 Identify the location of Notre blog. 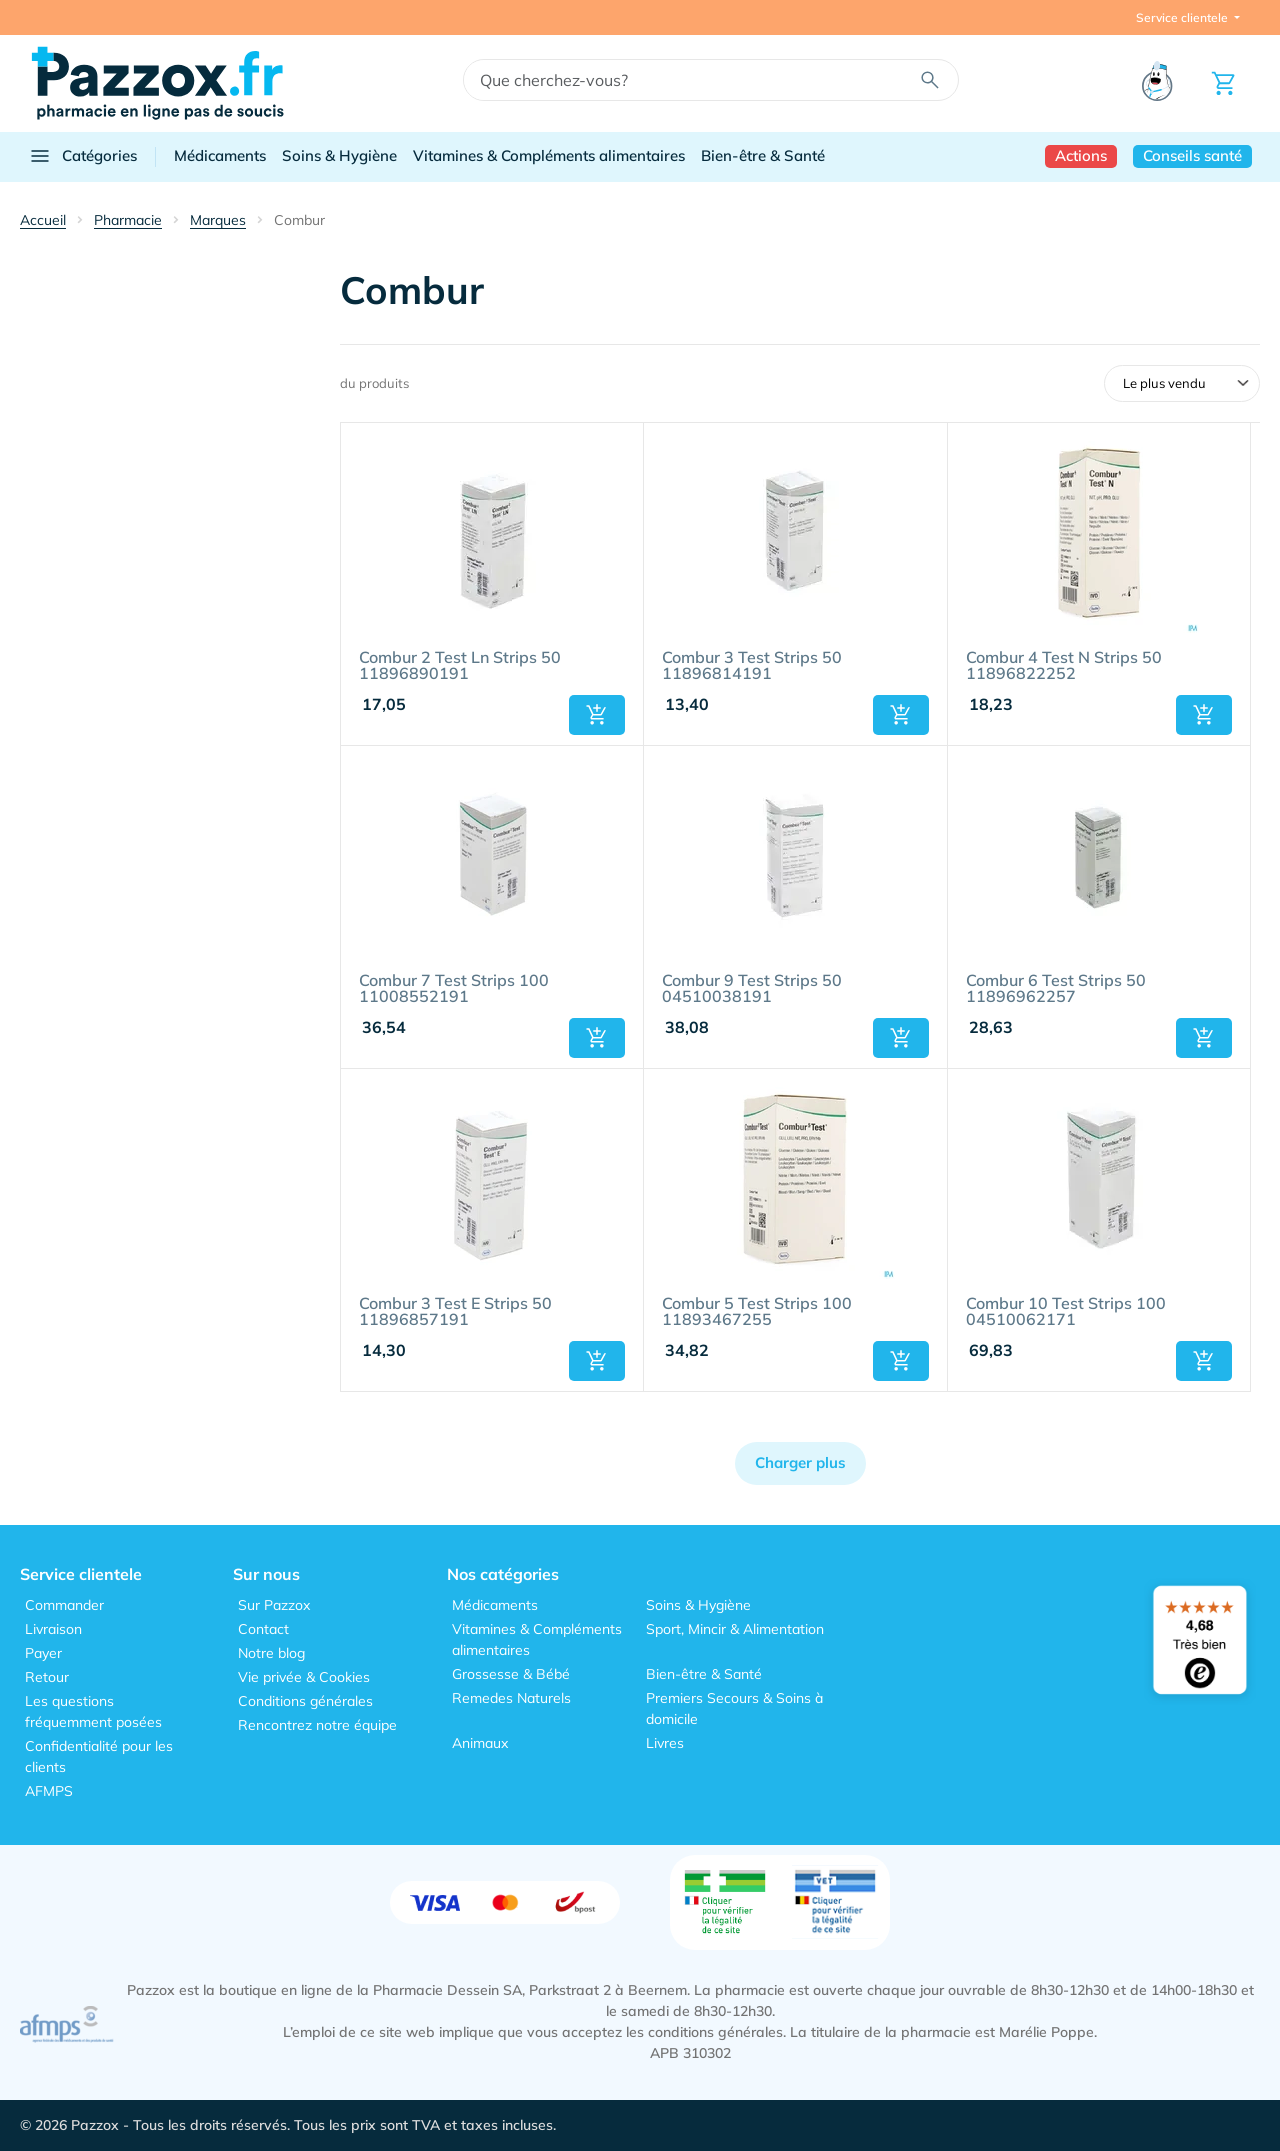
(271, 1653).